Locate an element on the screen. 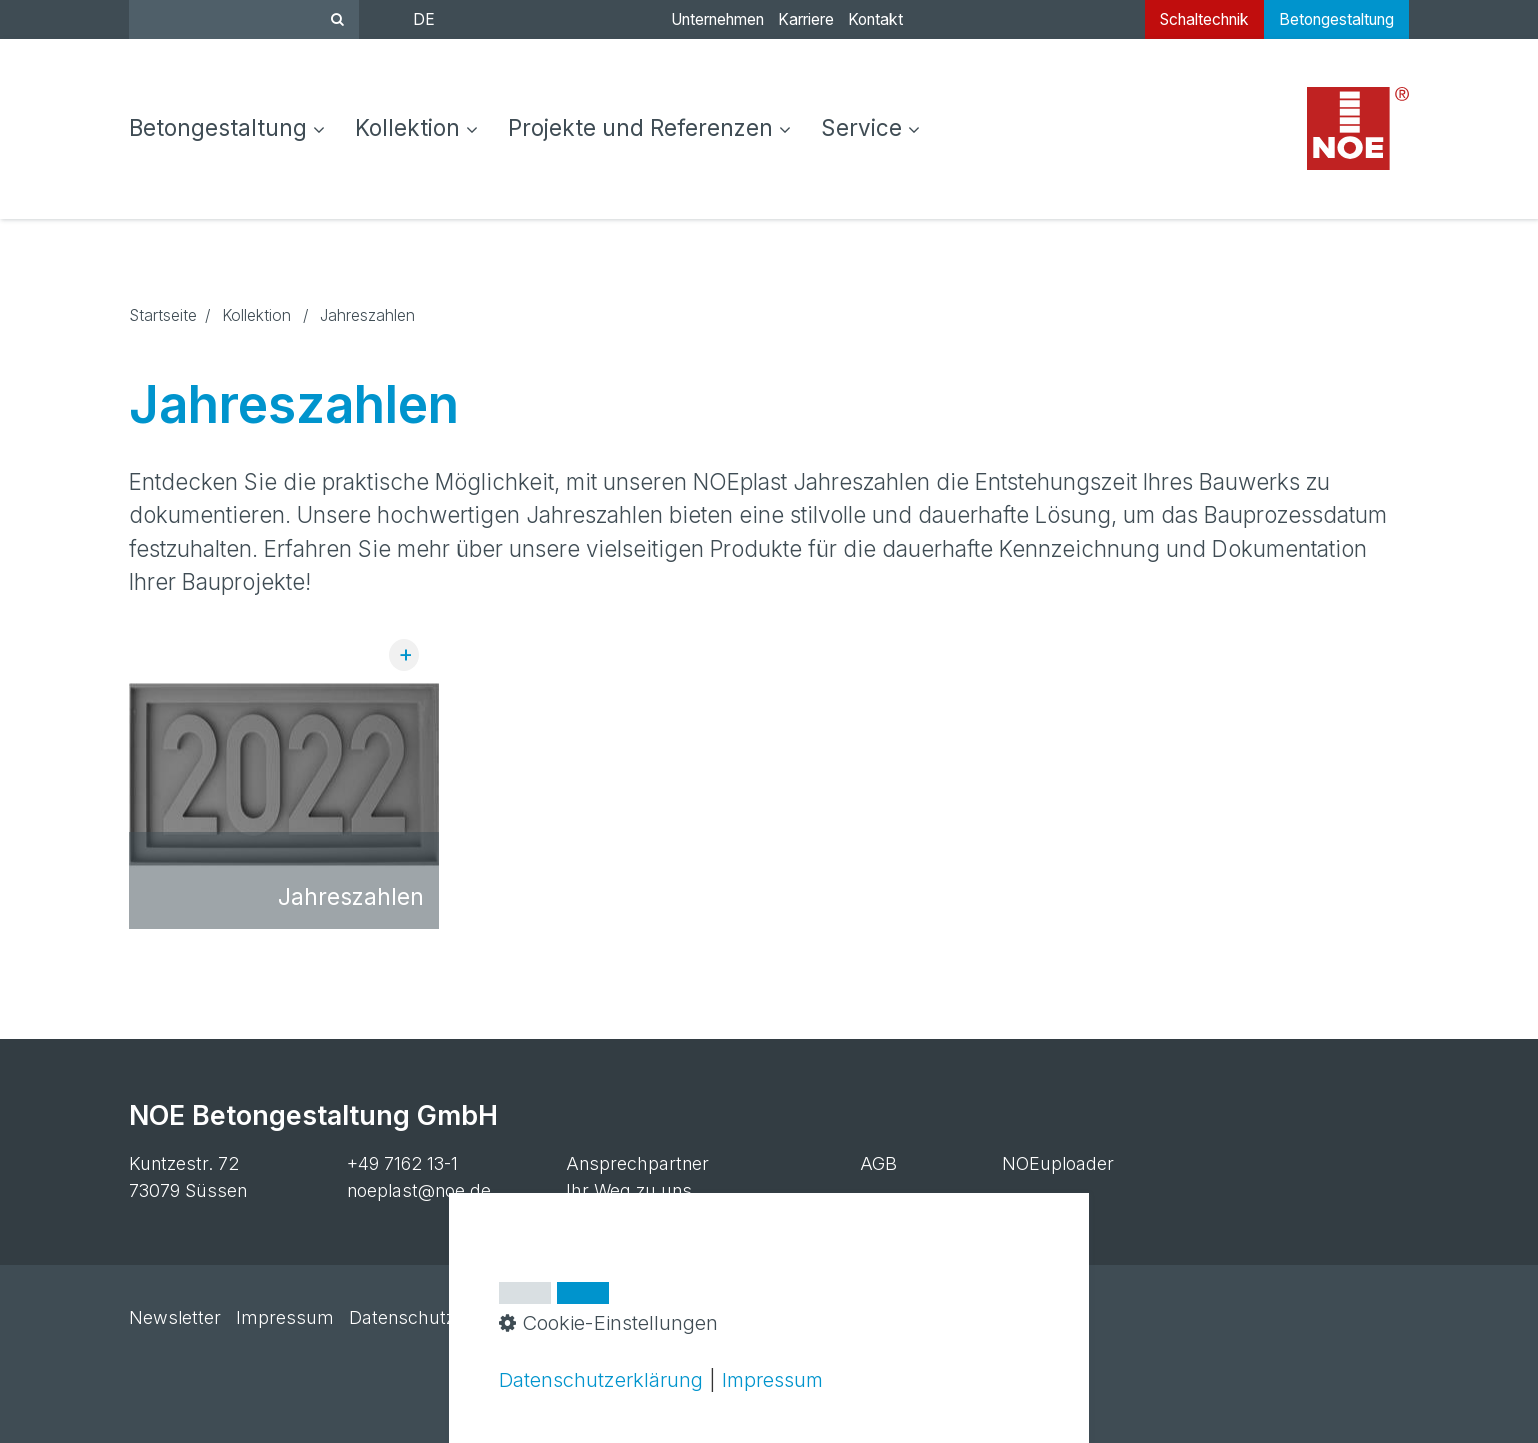  Projekte und Referenzen is located at coordinates (649, 127).